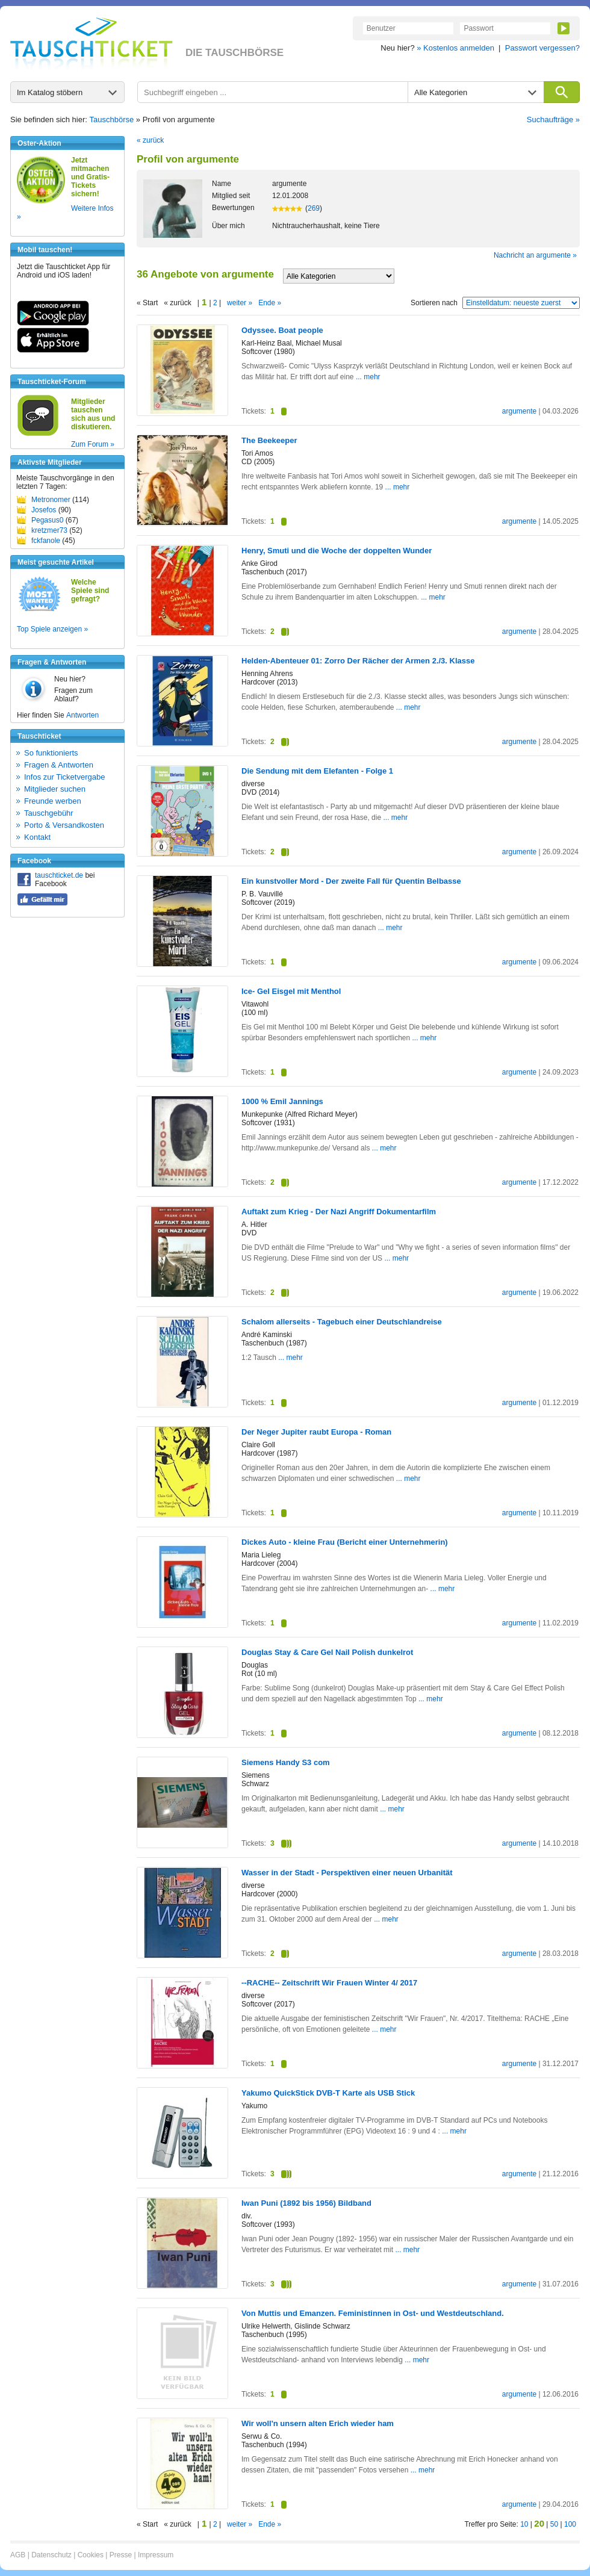 This screenshot has width=590, height=2576. I want to click on Odyssee. Boat people, so click(282, 330).